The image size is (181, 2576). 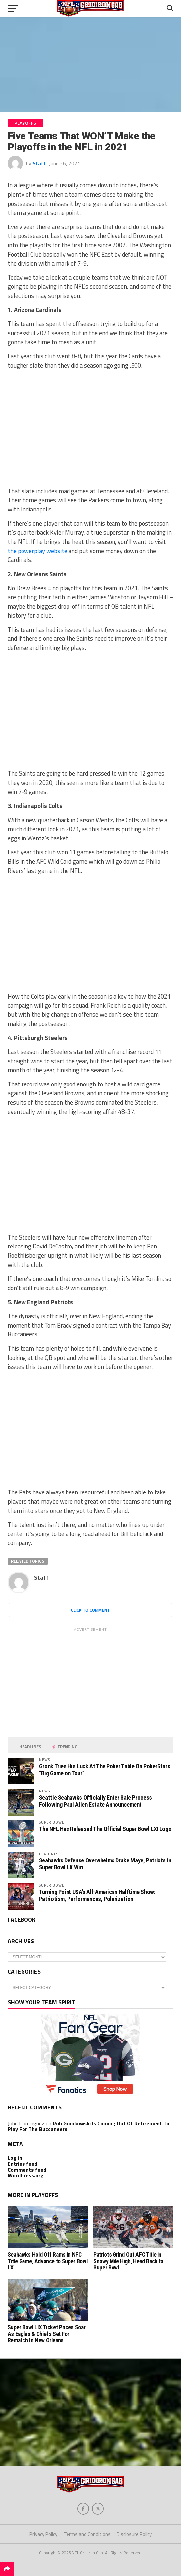 What do you see at coordinates (26, 2175) in the screenshot?
I see `WordPress.org` at bounding box center [26, 2175].